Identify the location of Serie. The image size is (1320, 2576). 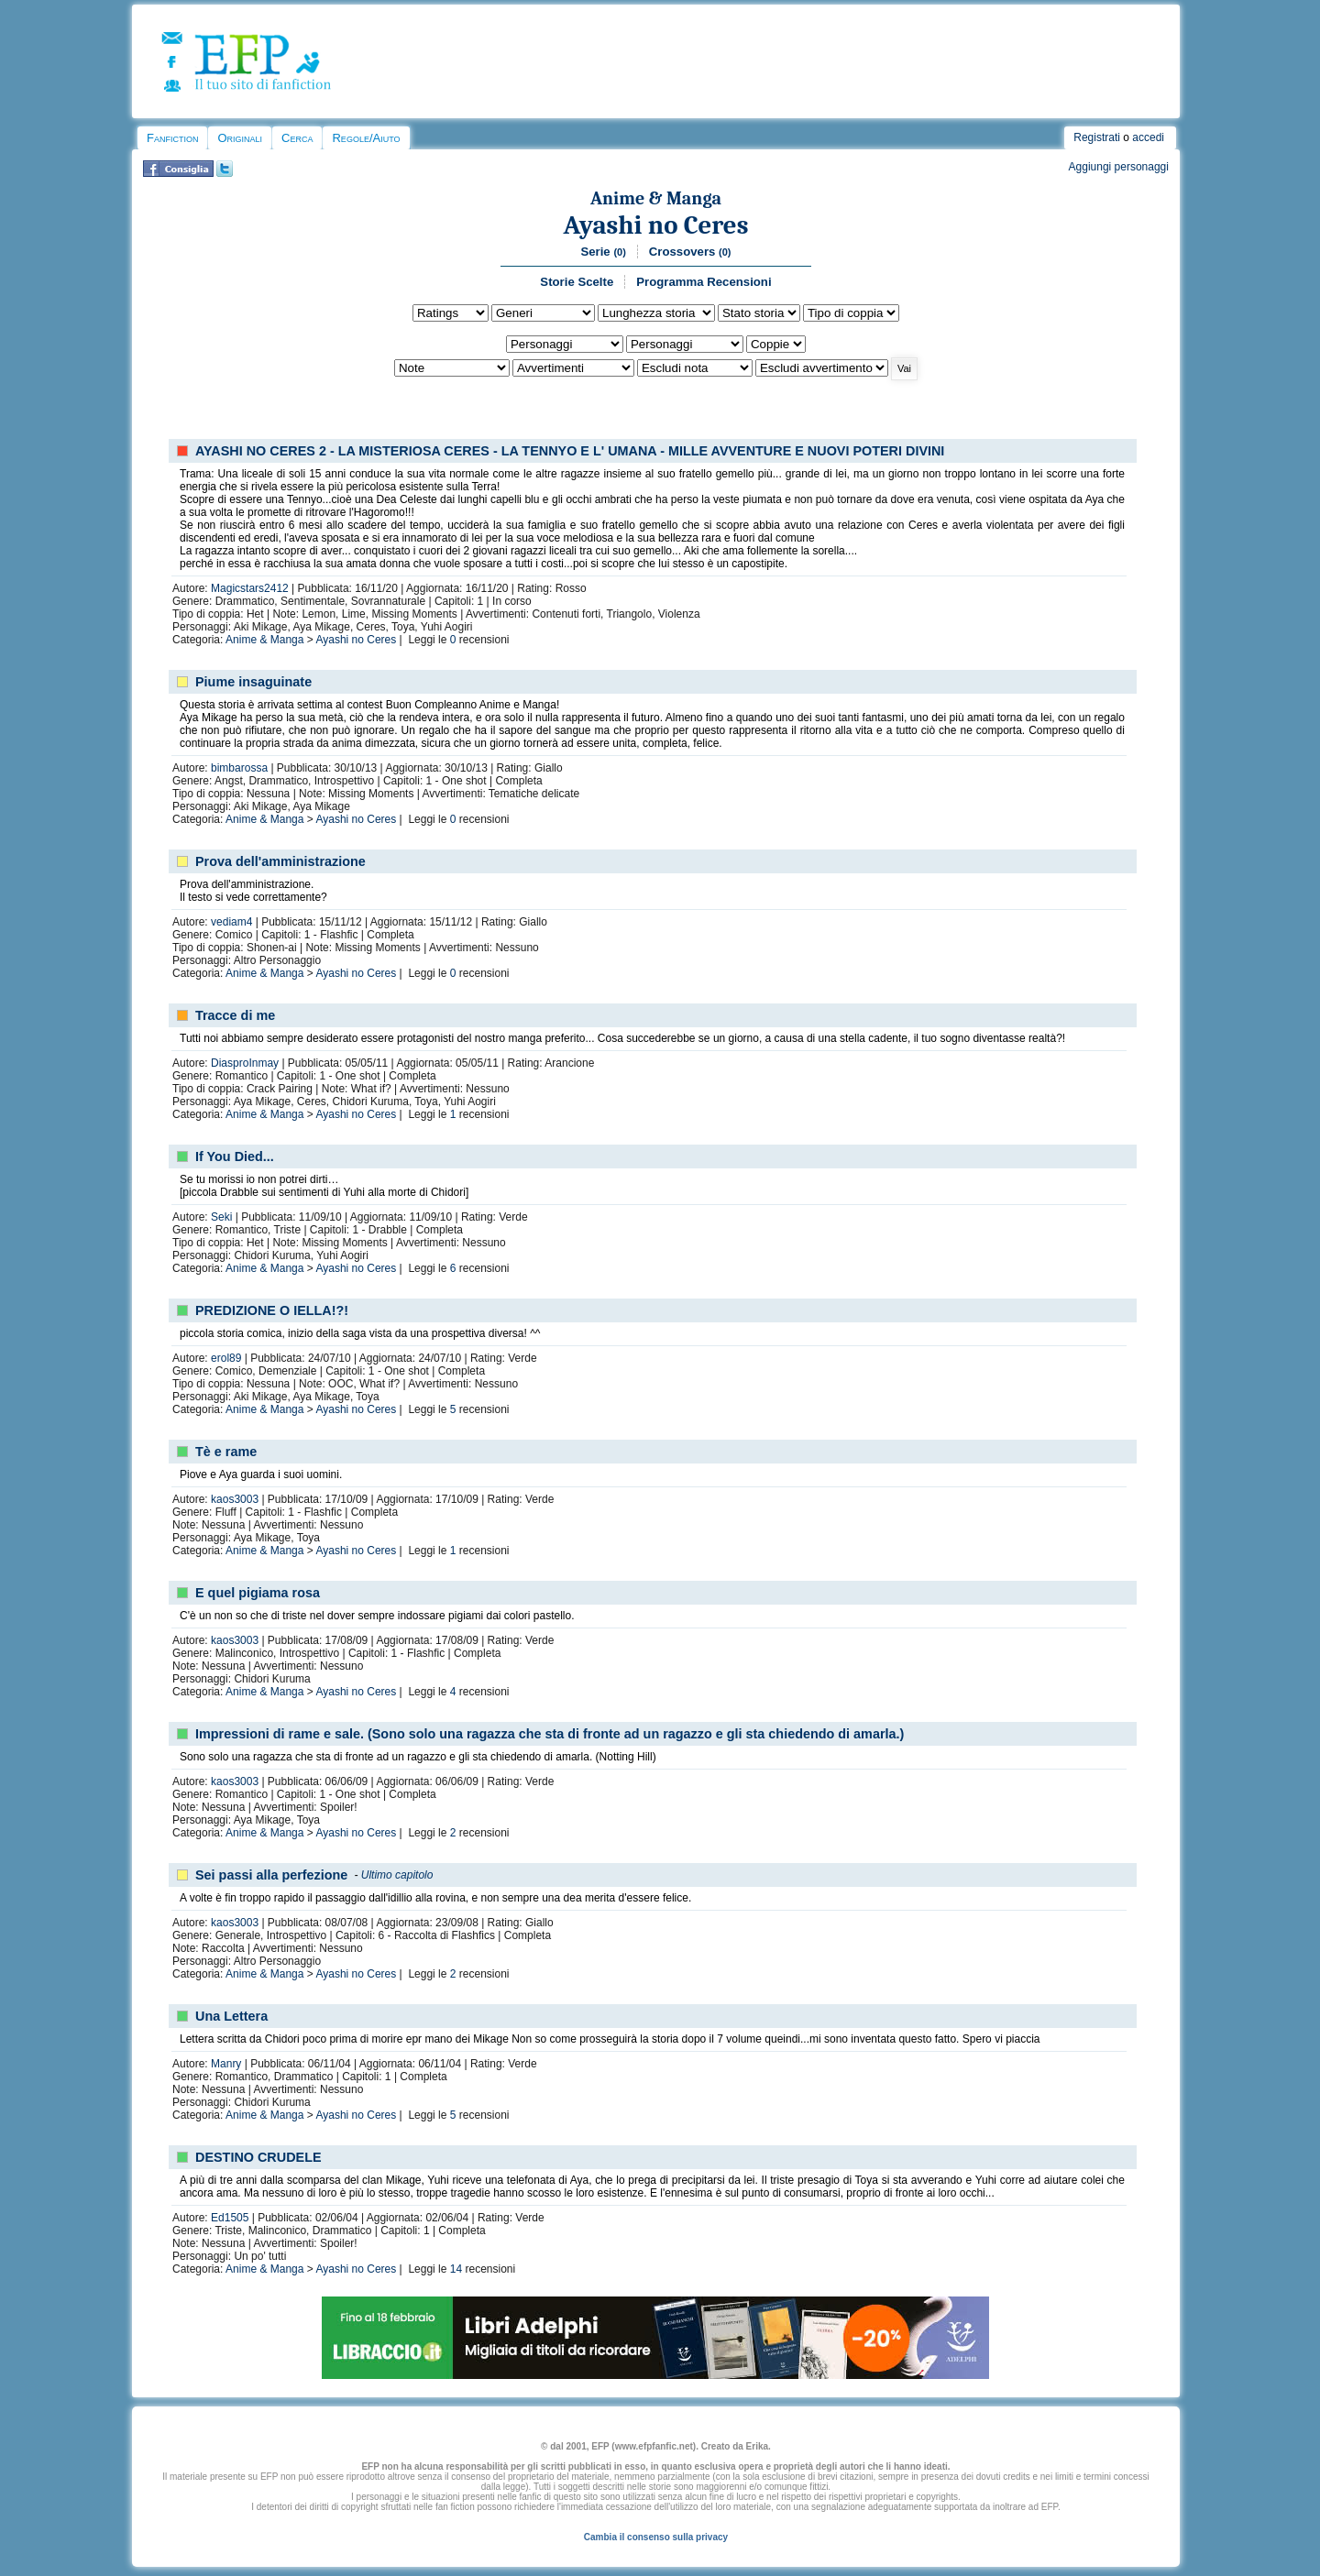
(602, 251).